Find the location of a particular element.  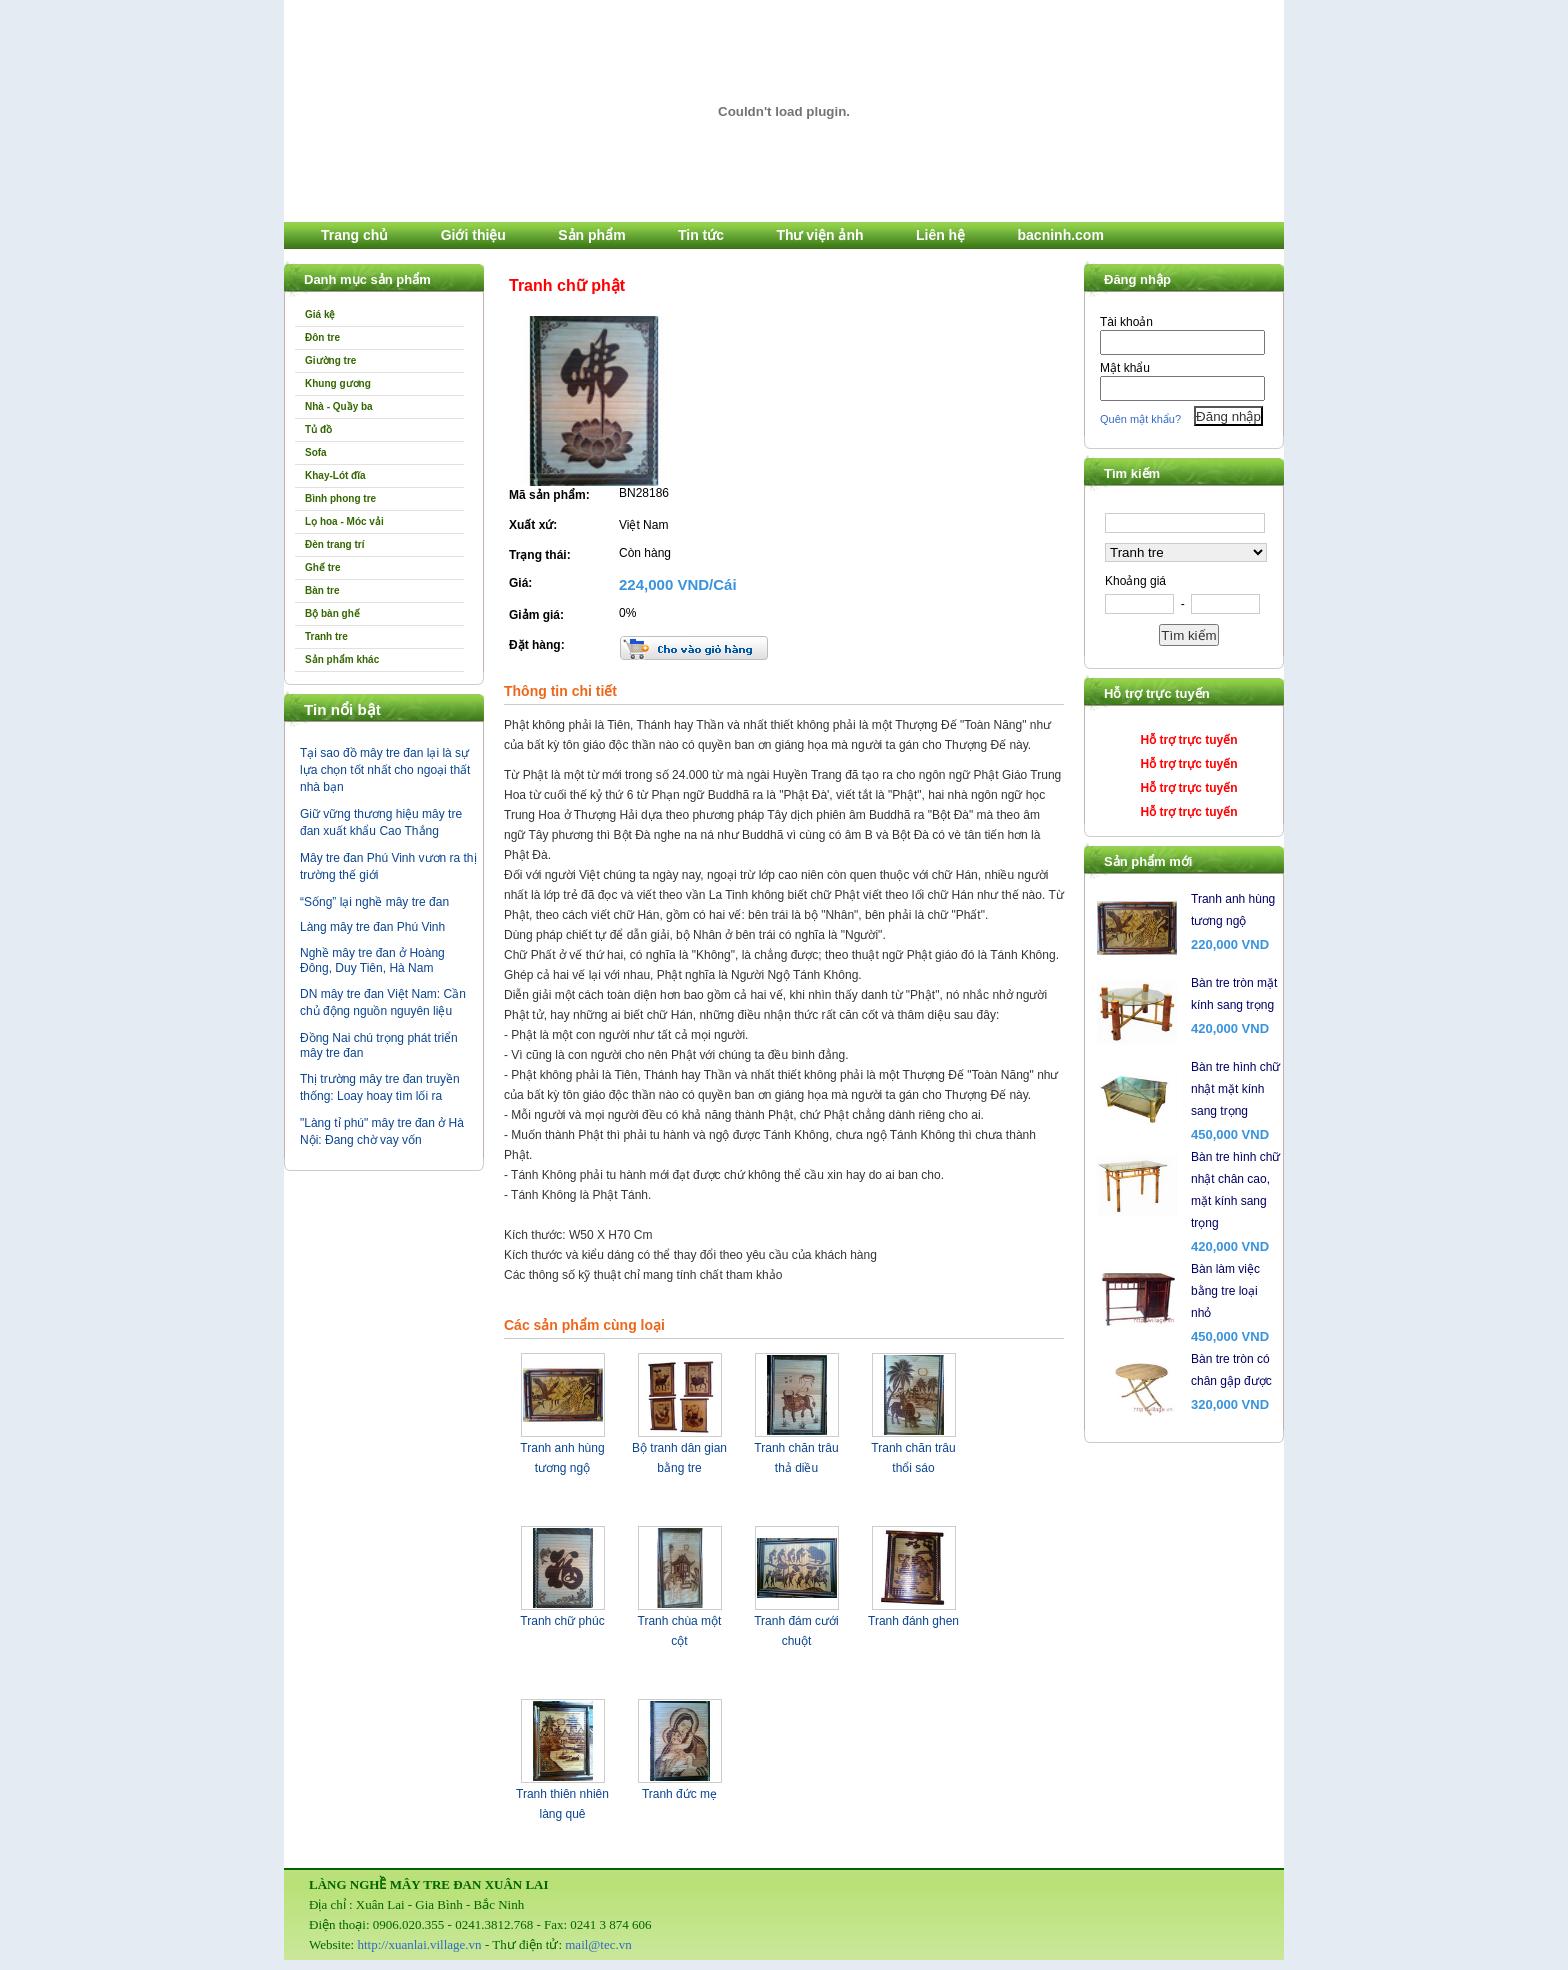

Giá kệ is located at coordinates (320, 314).